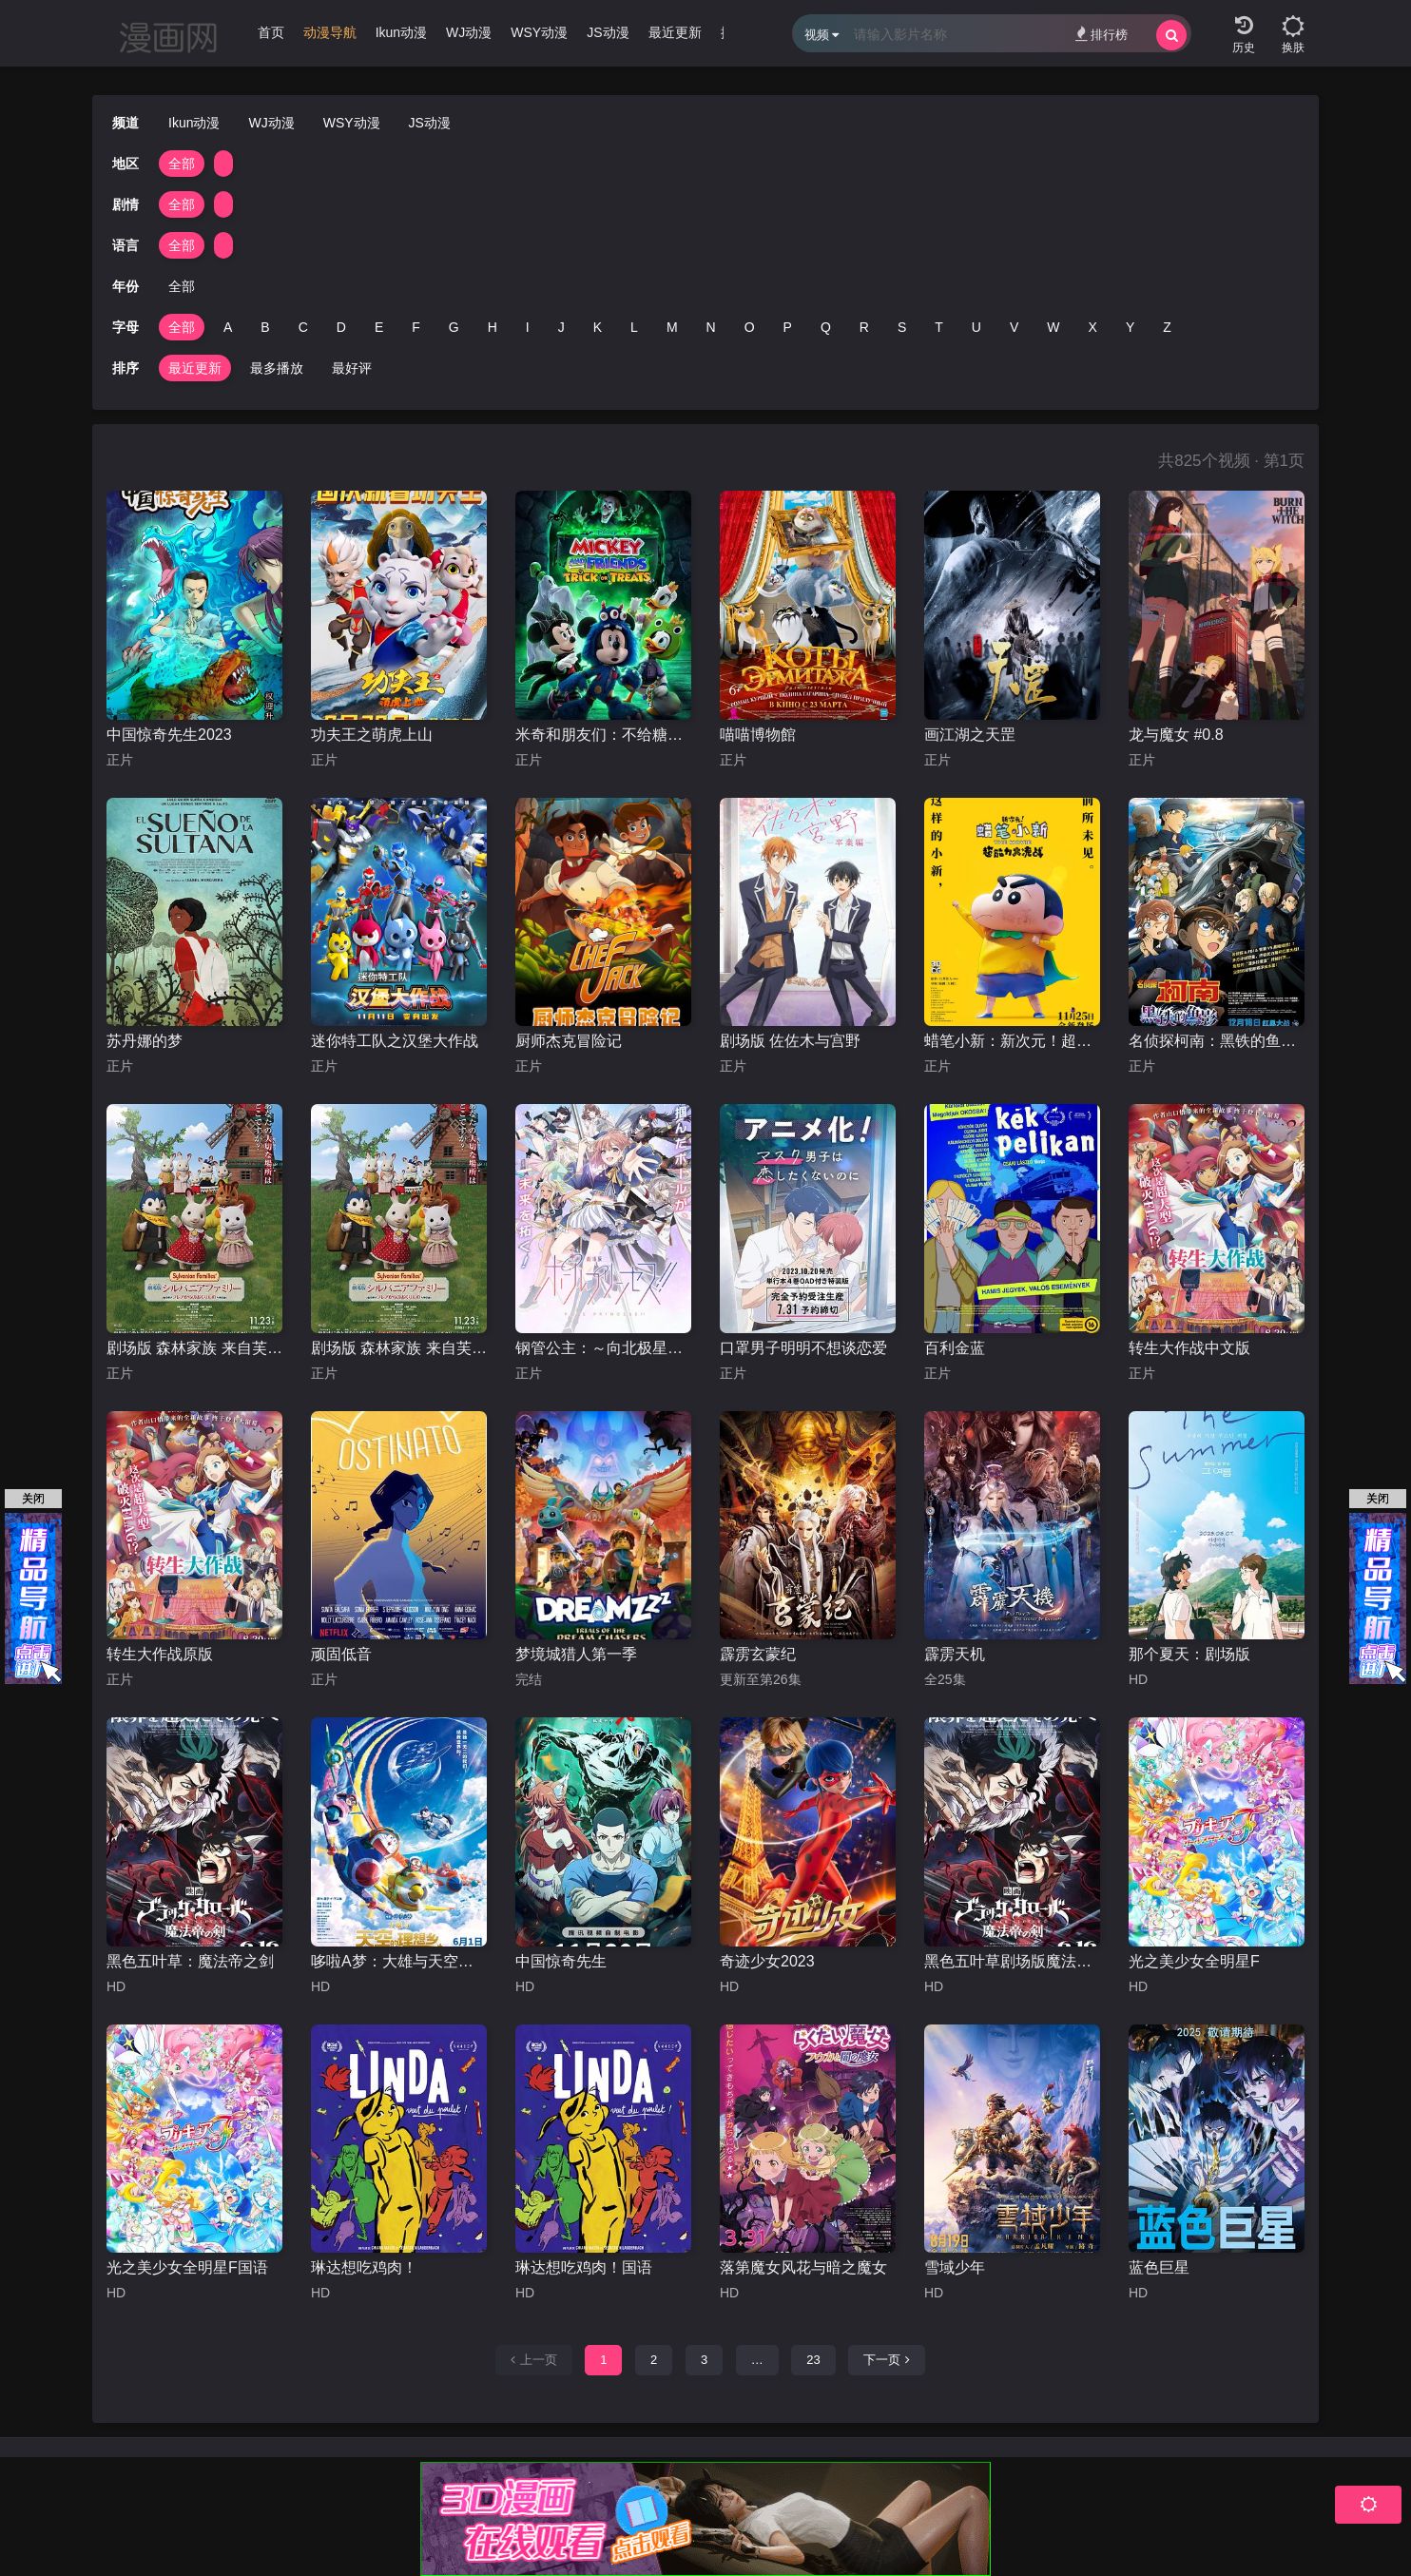  Describe the element at coordinates (399, 1348) in the screenshot. I see `剧场版 森林家族 来自芙蕾雅的礼物国语` at that location.